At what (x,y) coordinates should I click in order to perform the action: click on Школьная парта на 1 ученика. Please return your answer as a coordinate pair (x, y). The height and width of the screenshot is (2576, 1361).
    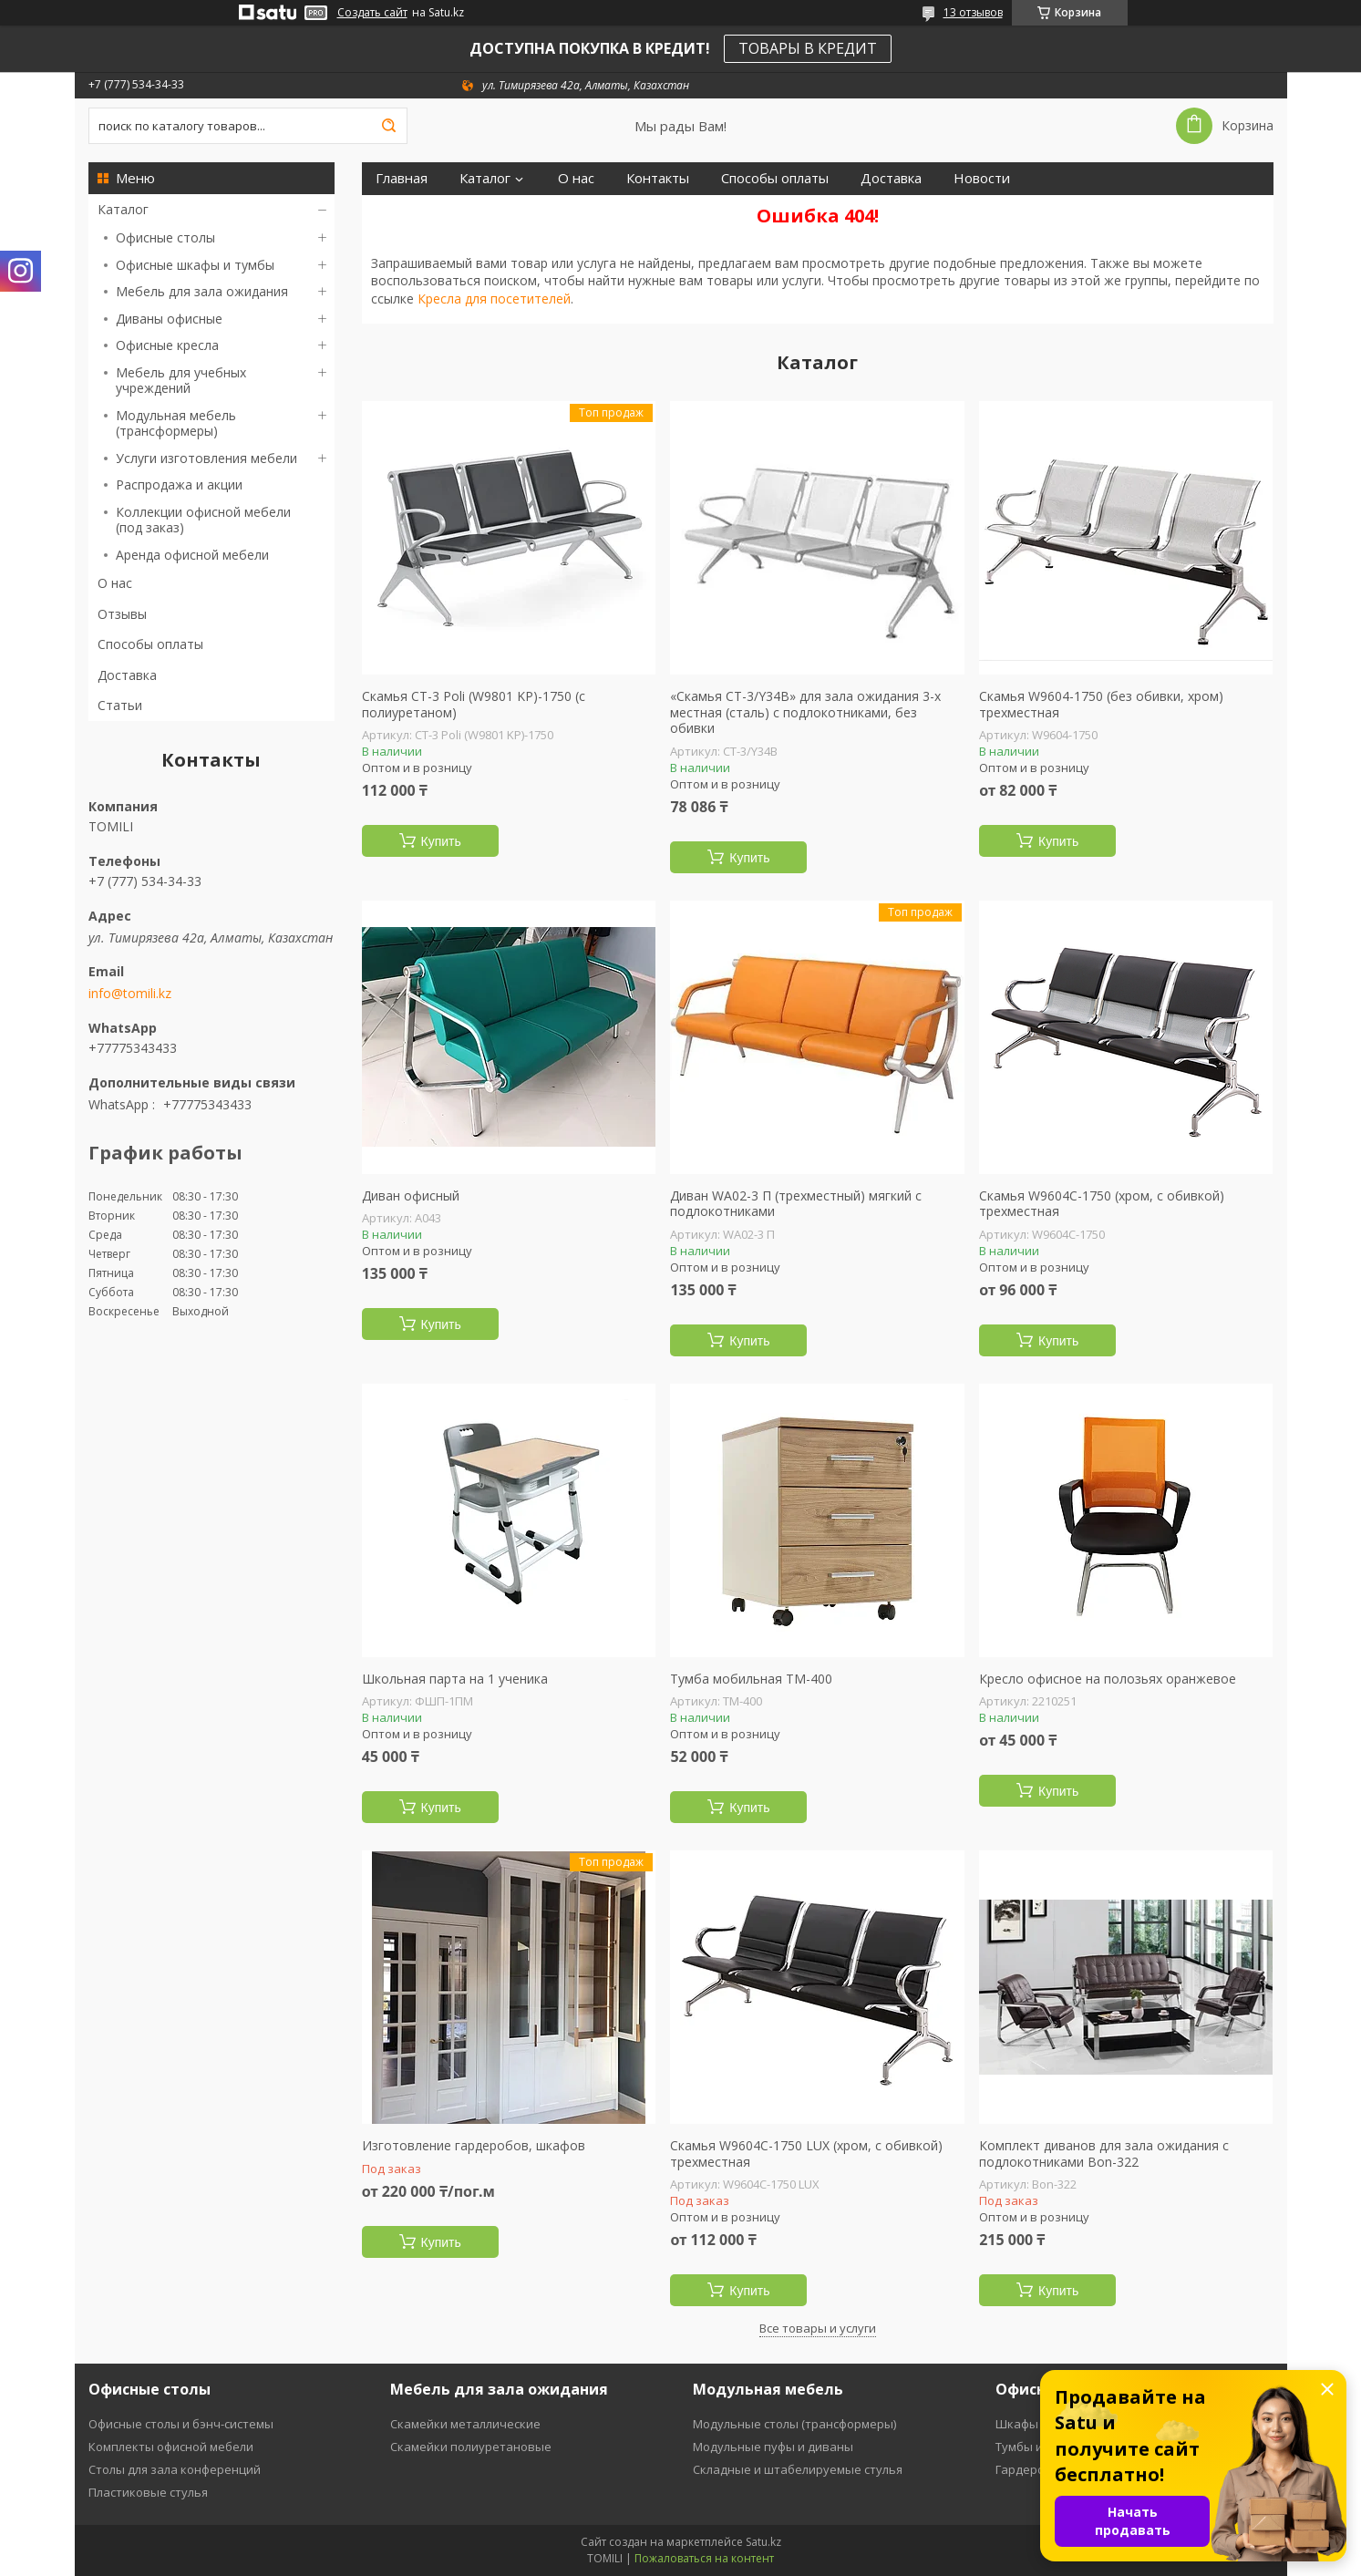
    Looking at the image, I should click on (455, 1679).